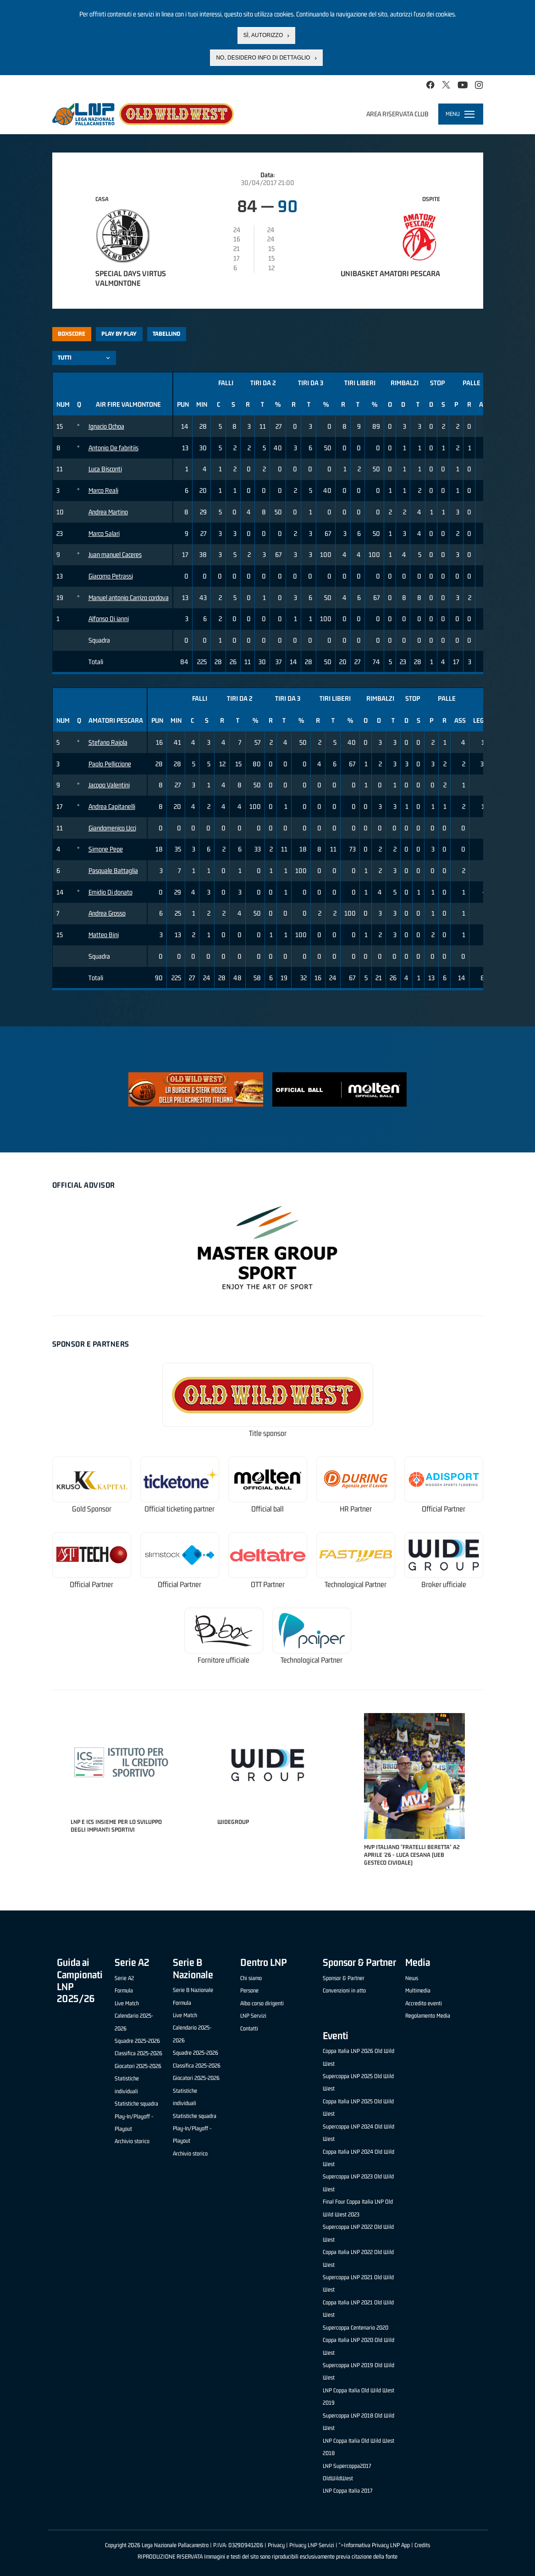  Describe the element at coordinates (128, 597) in the screenshot. I see `Manuel antonio Carrizo cordova` at that location.